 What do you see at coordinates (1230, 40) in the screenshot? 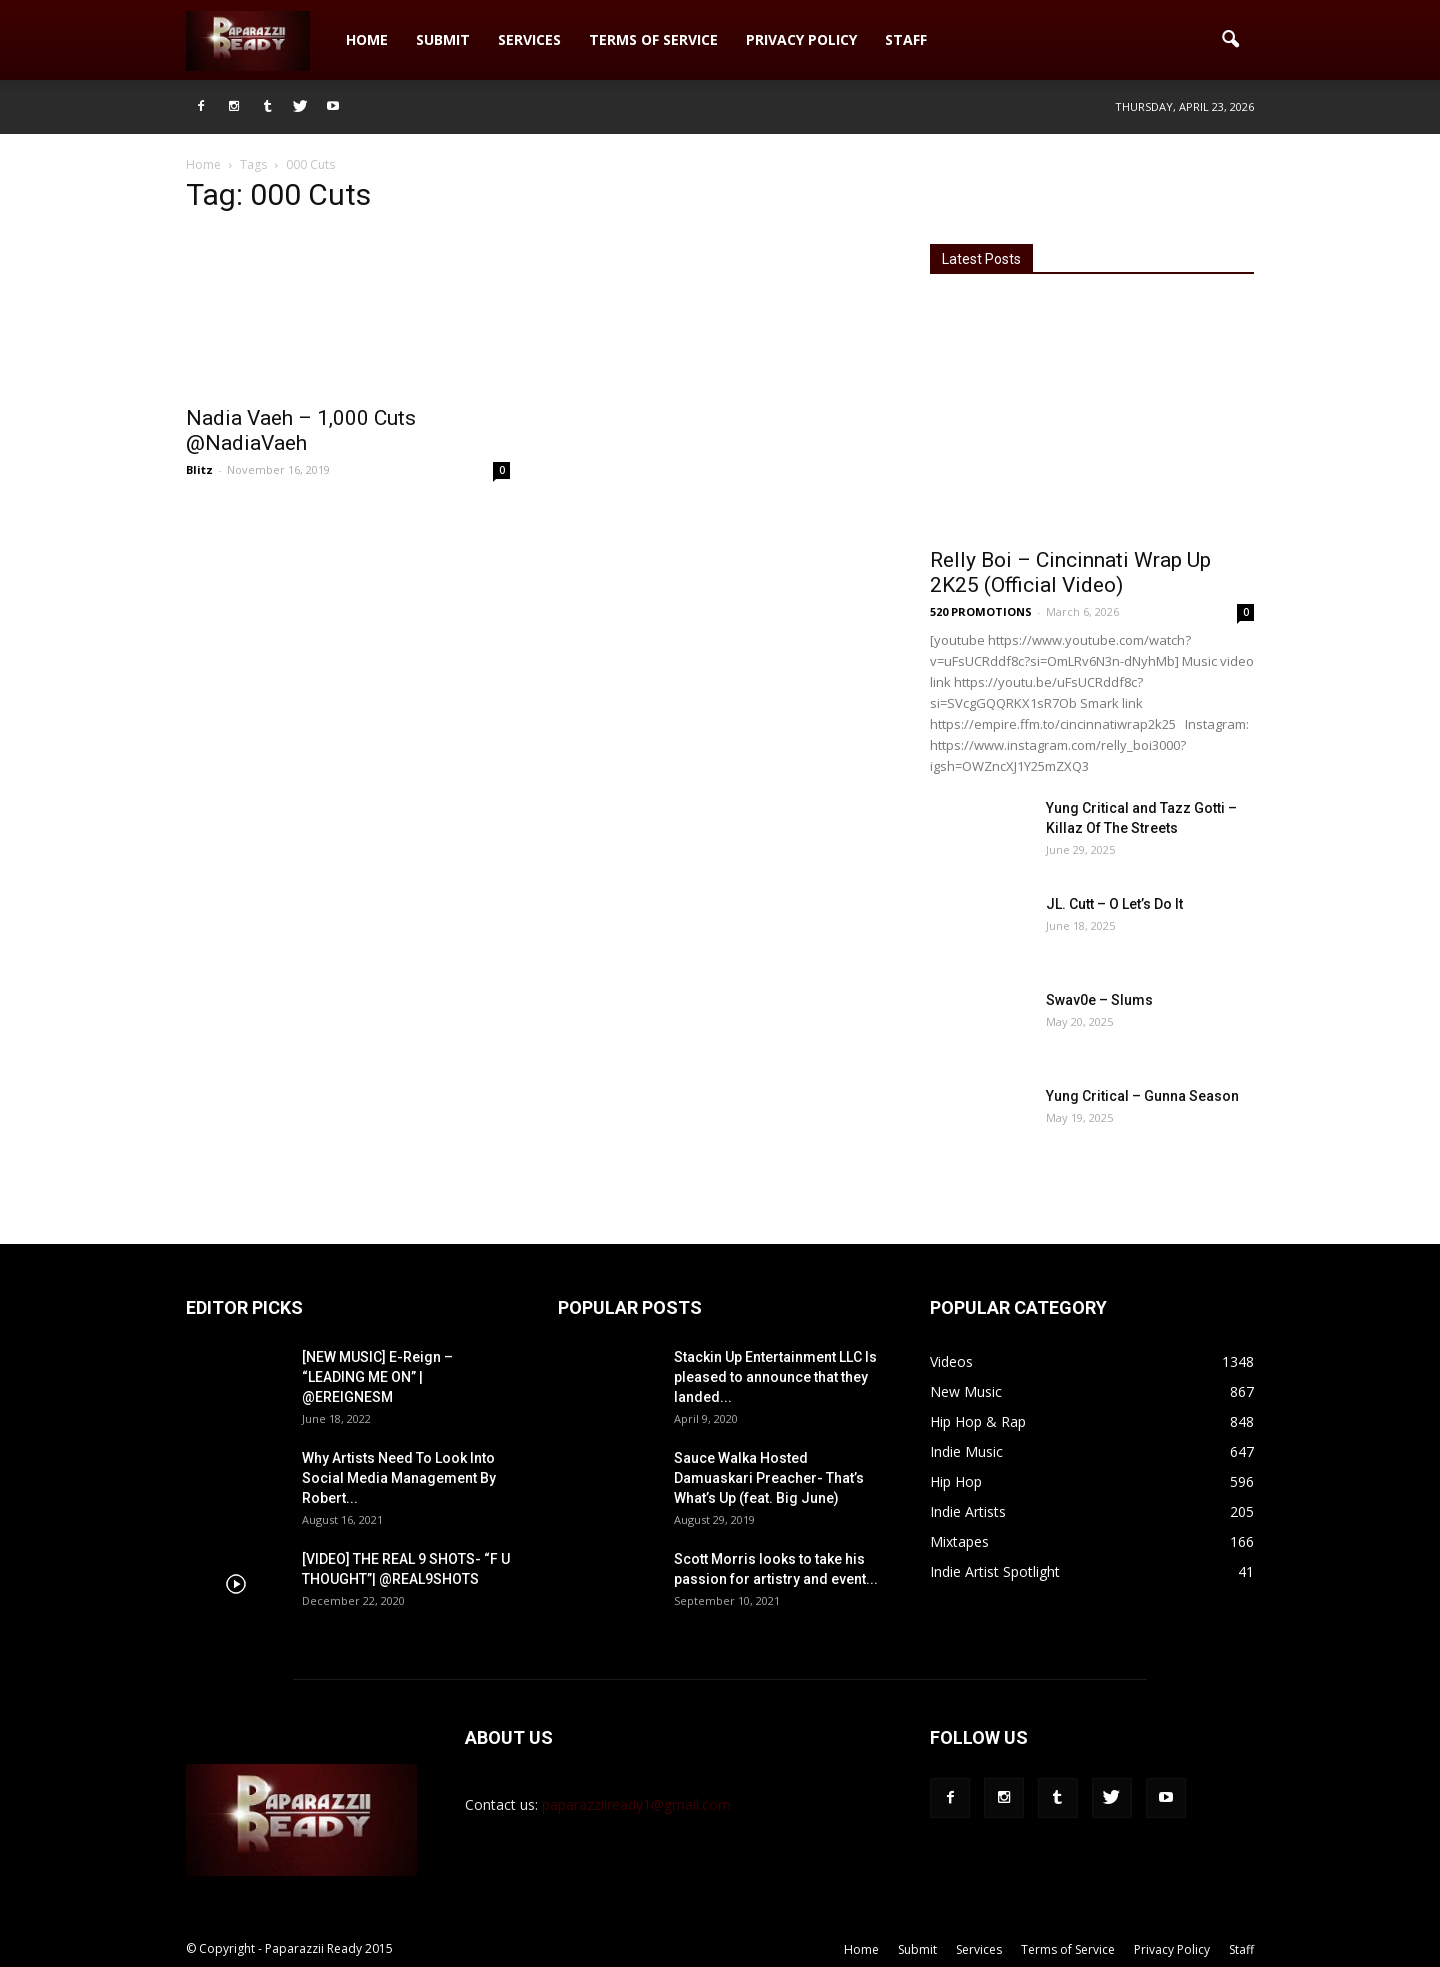
I see `[button]` at bounding box center [1230, 40].